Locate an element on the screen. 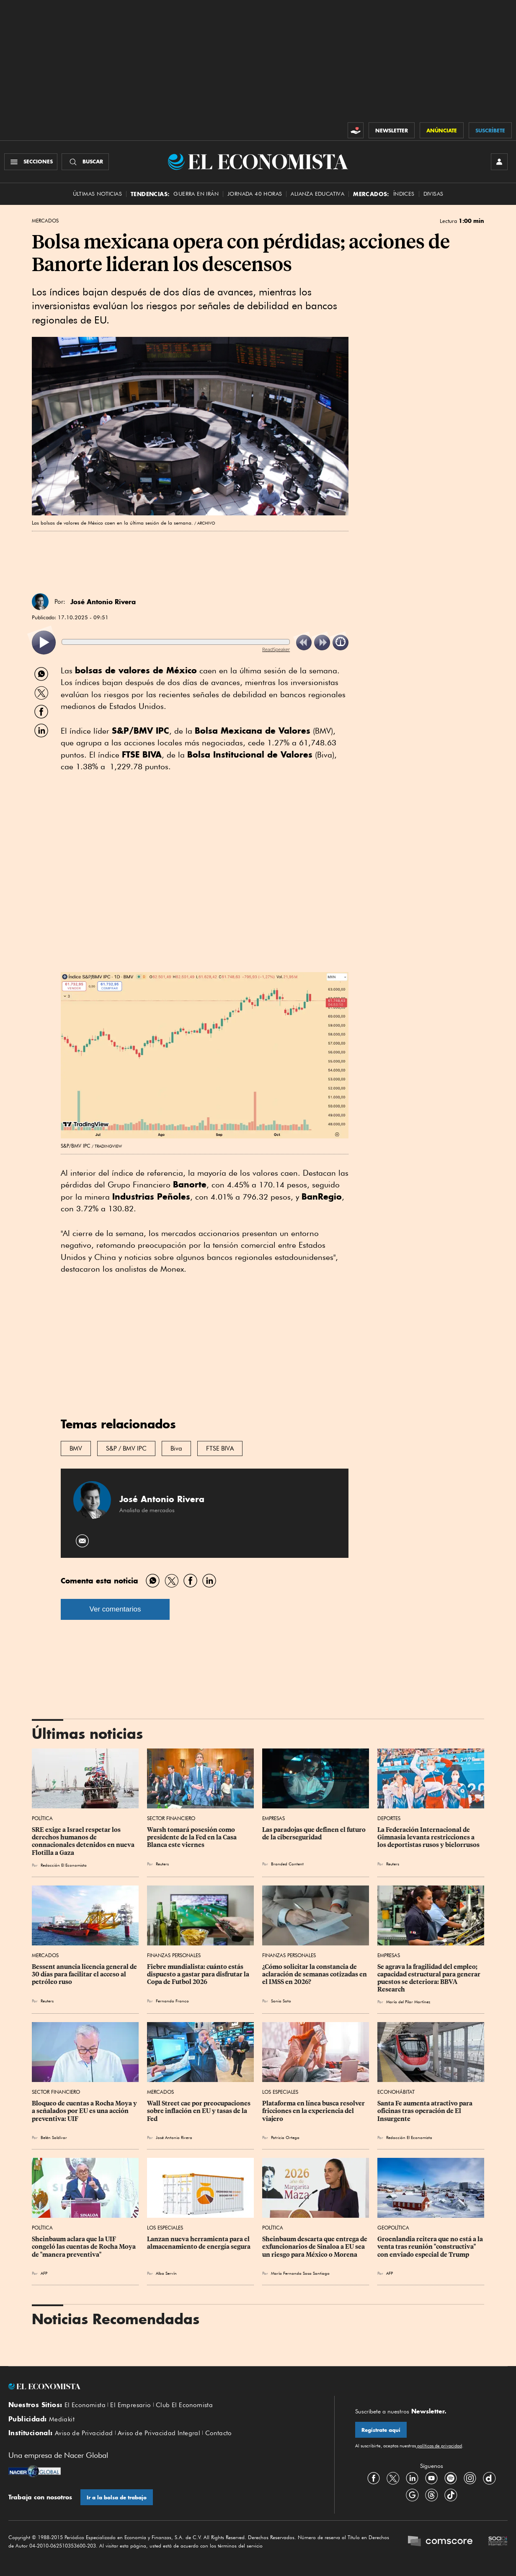  Fiebre mundialista: cuánto estás dispuesto a gastar para disfrutar la Copa de Futbol 2026 is located at coordinates (198, 1974).